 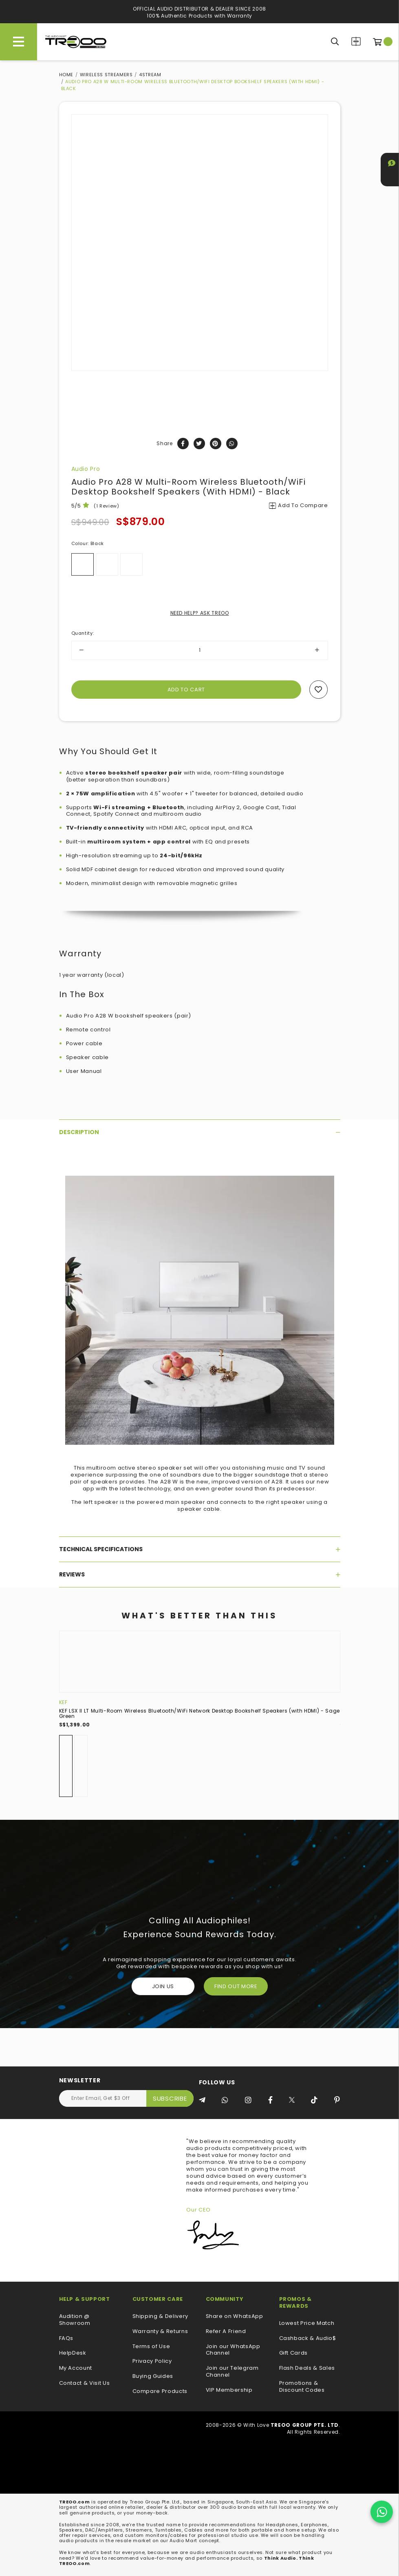 What do you see at coordinates (160, 2331) in the screenshot?
I see `Warranty & Returns` at bounding box center [160, 2331].